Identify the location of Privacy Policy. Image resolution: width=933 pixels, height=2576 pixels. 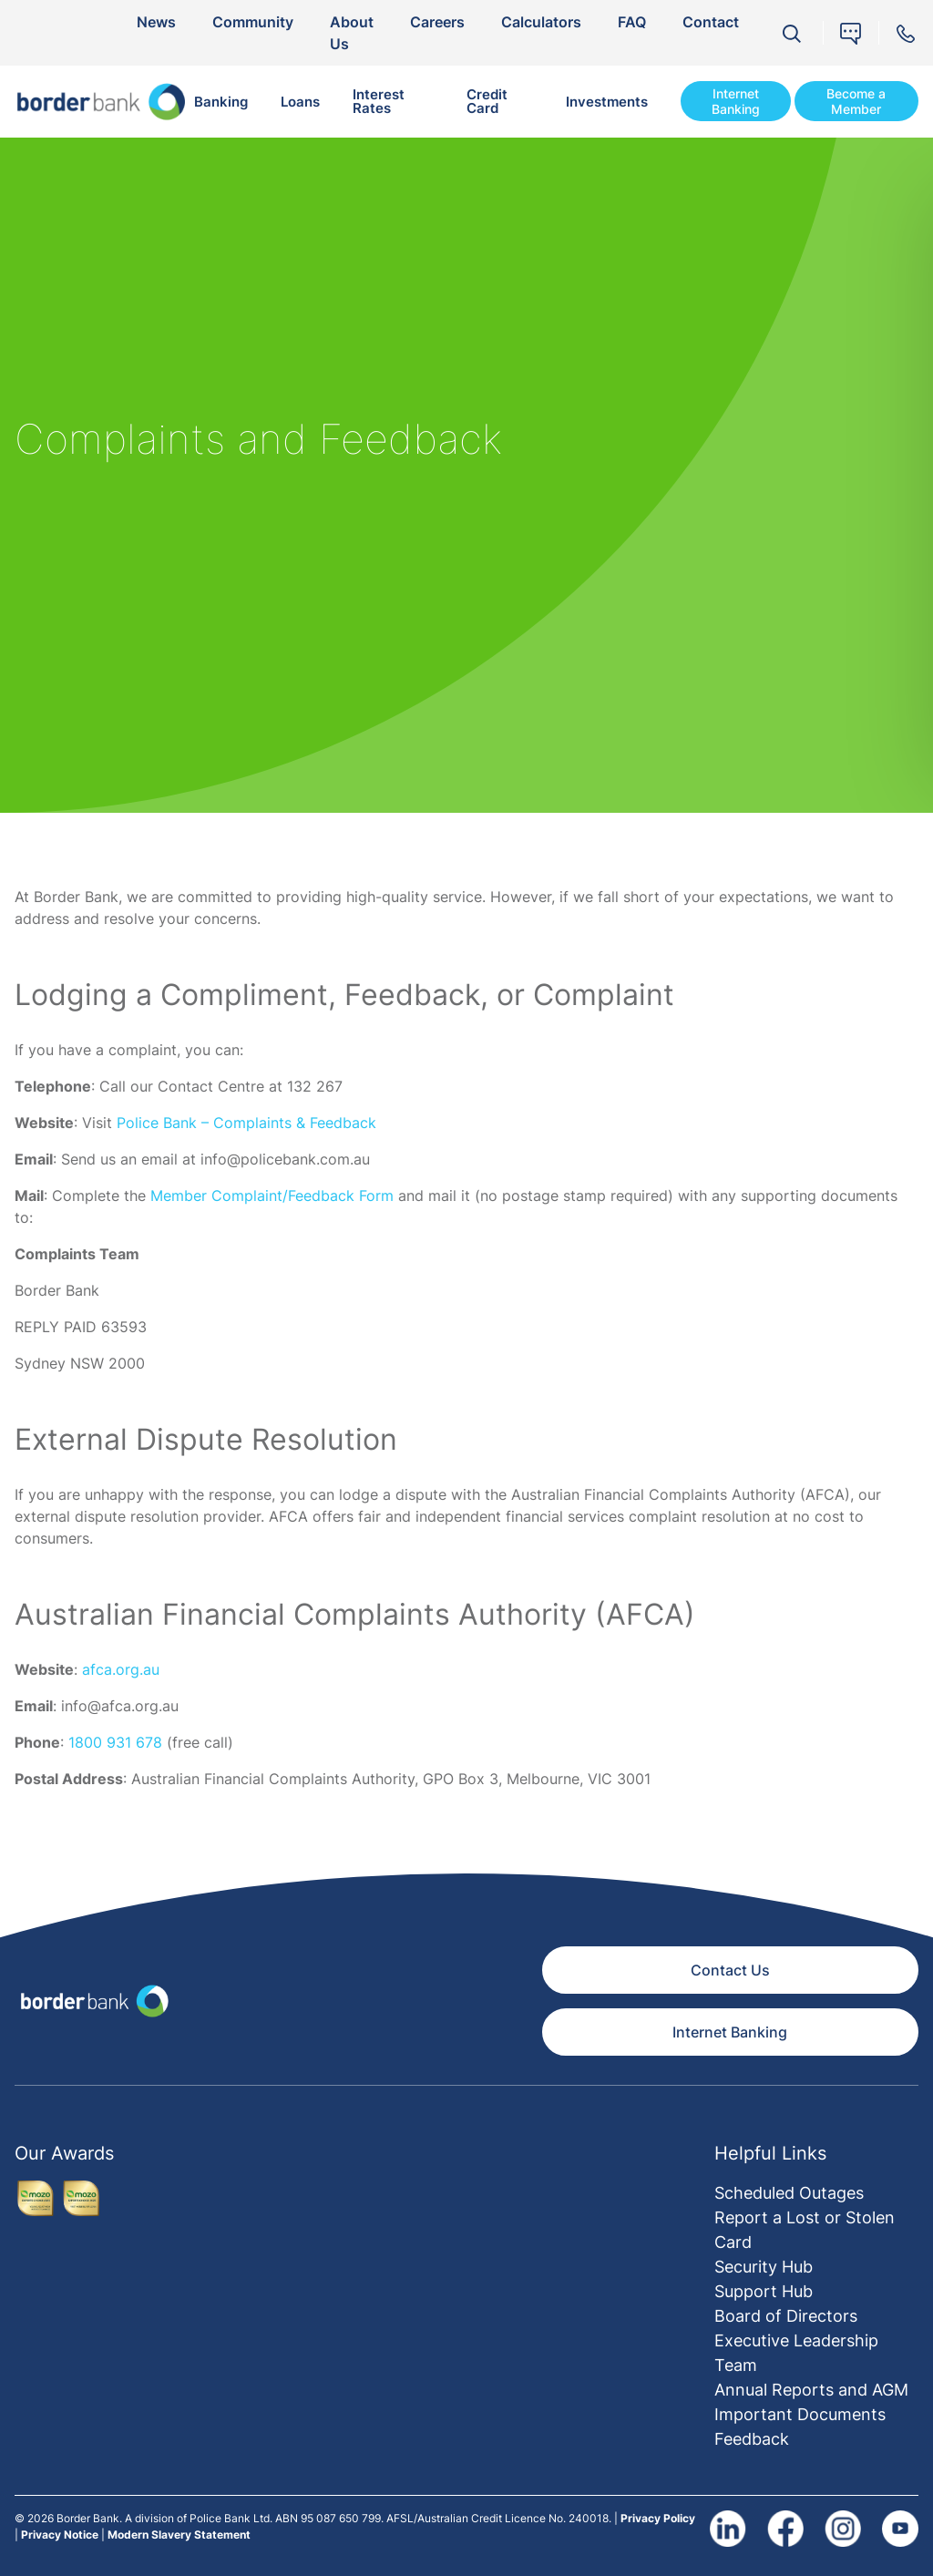
(657, 2518).